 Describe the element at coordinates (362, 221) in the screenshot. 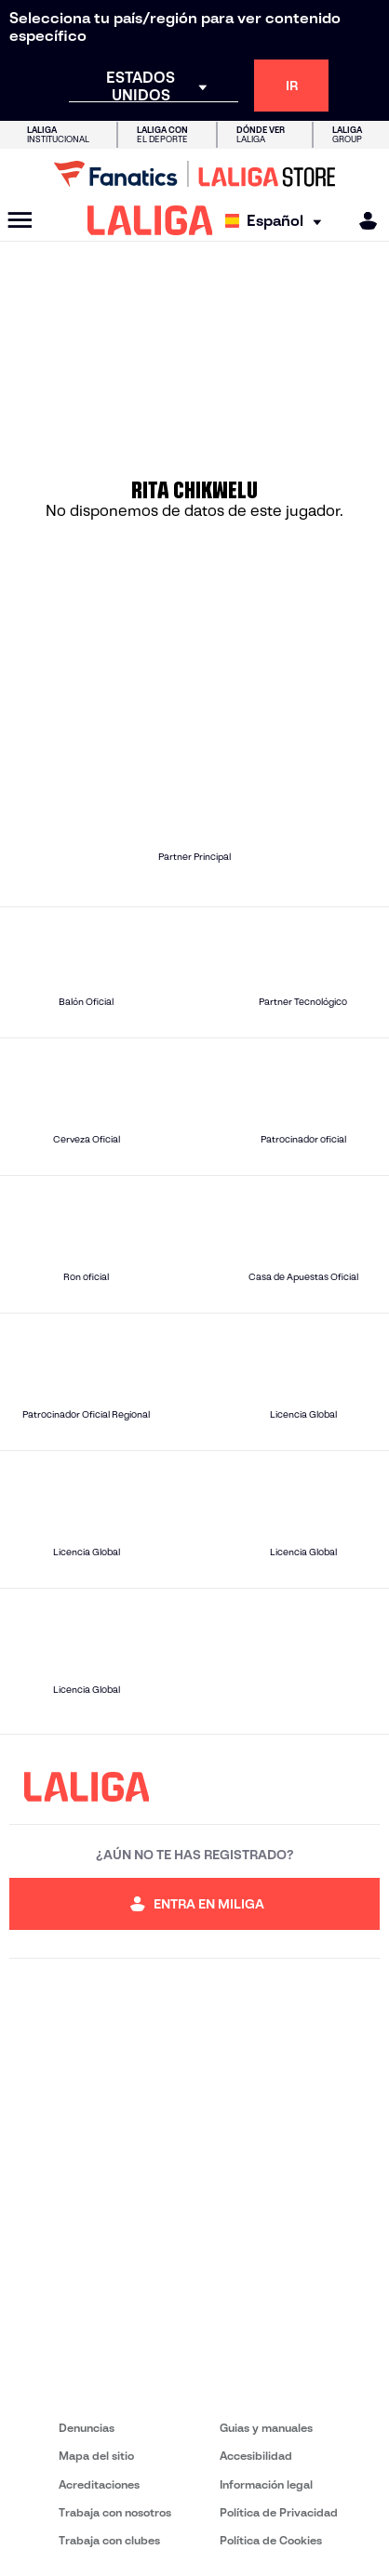

I see `[MILIGA]` at that location.